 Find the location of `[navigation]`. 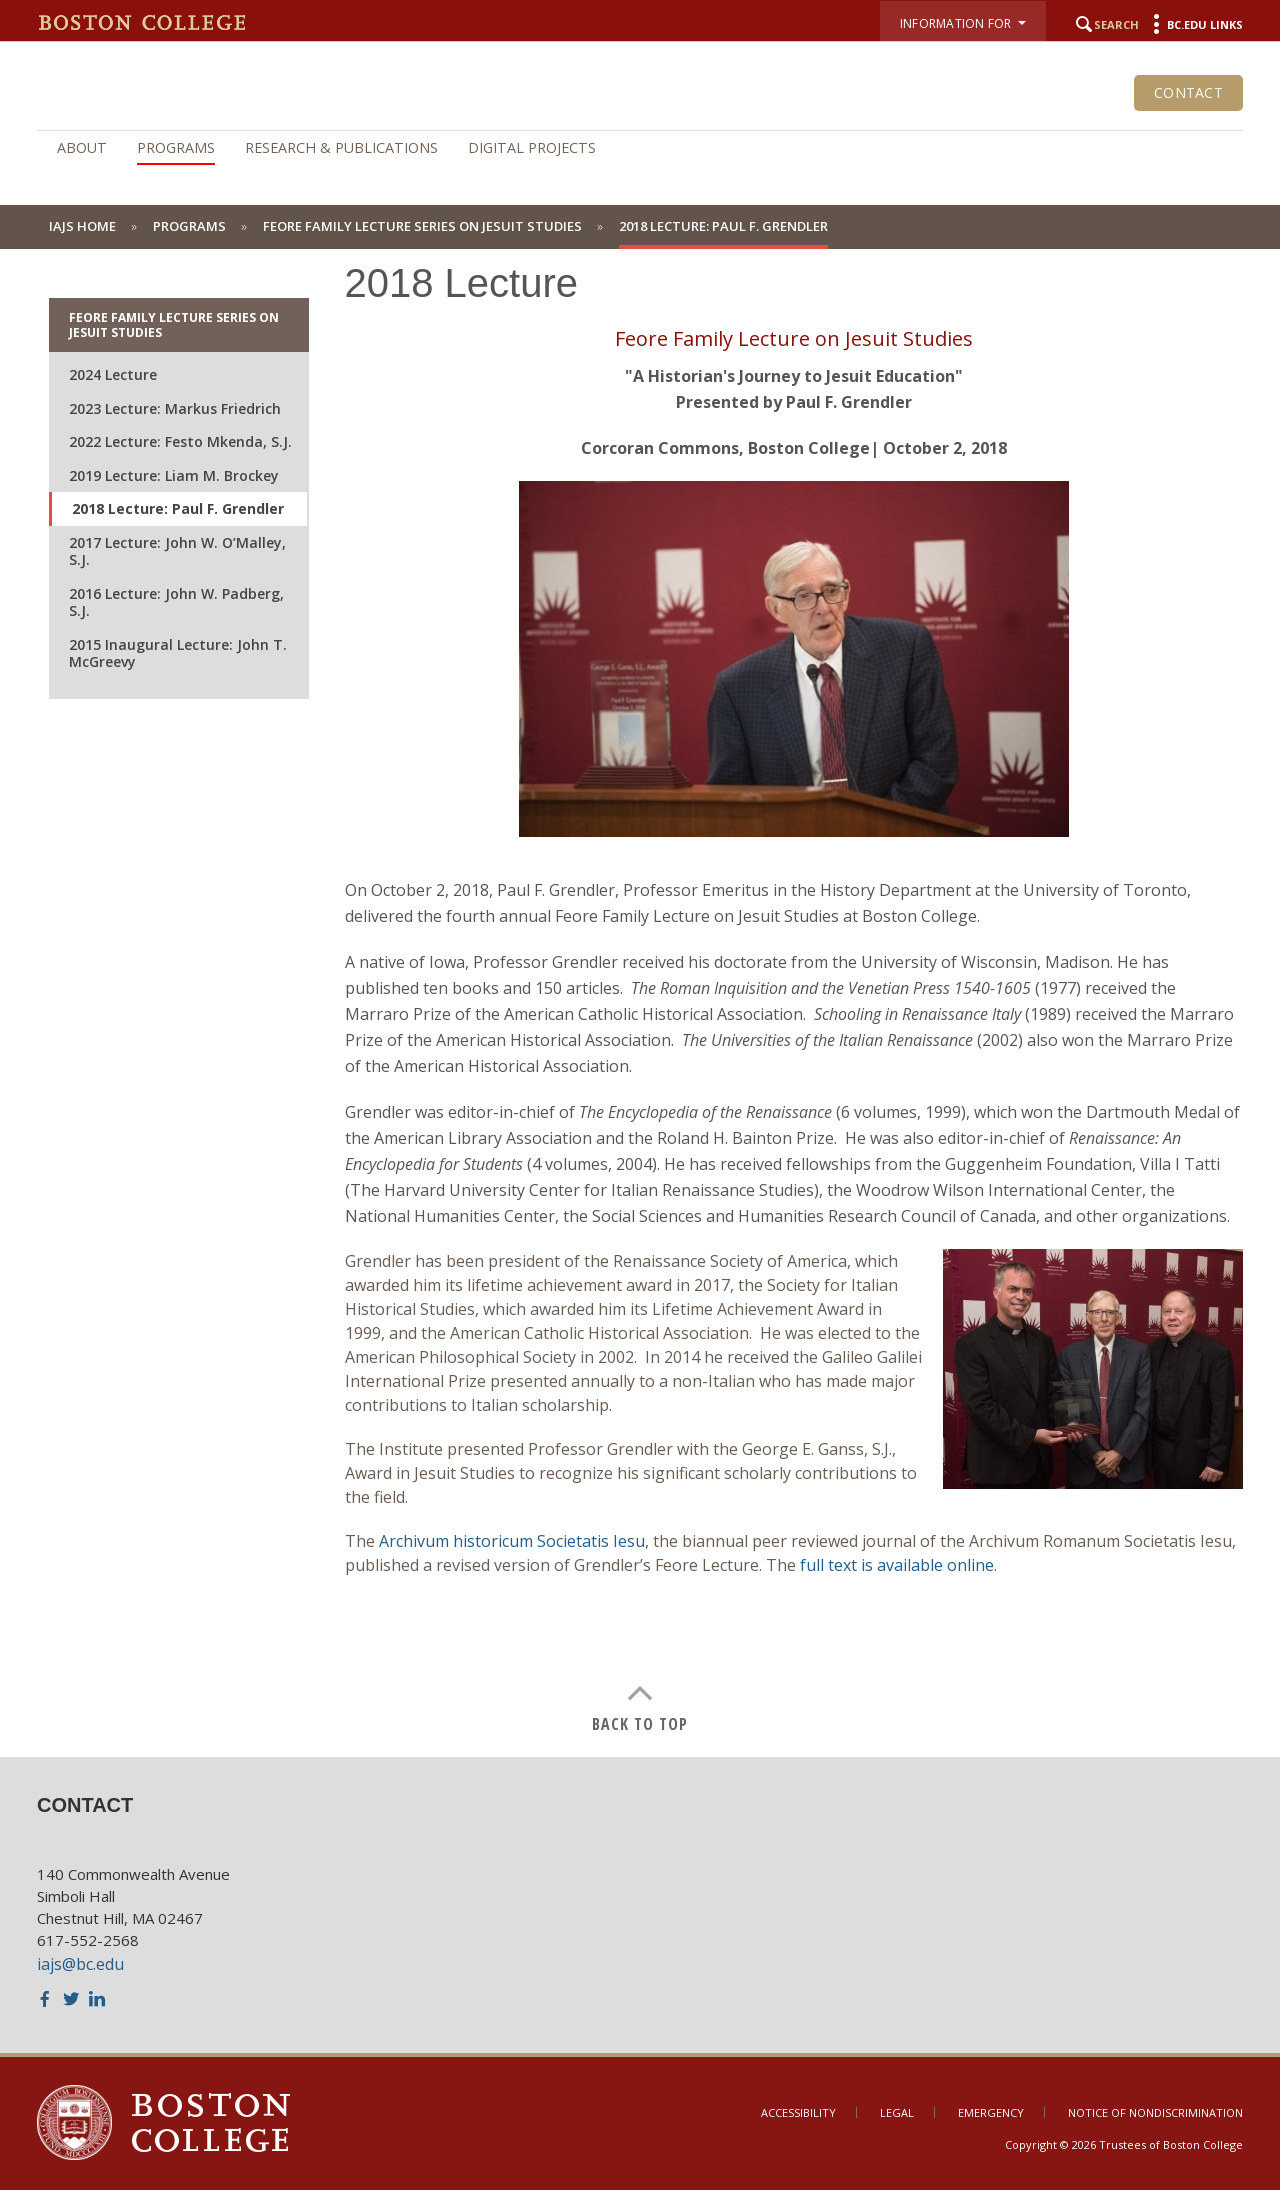

[navigation] is located at coordinates (640, 148).